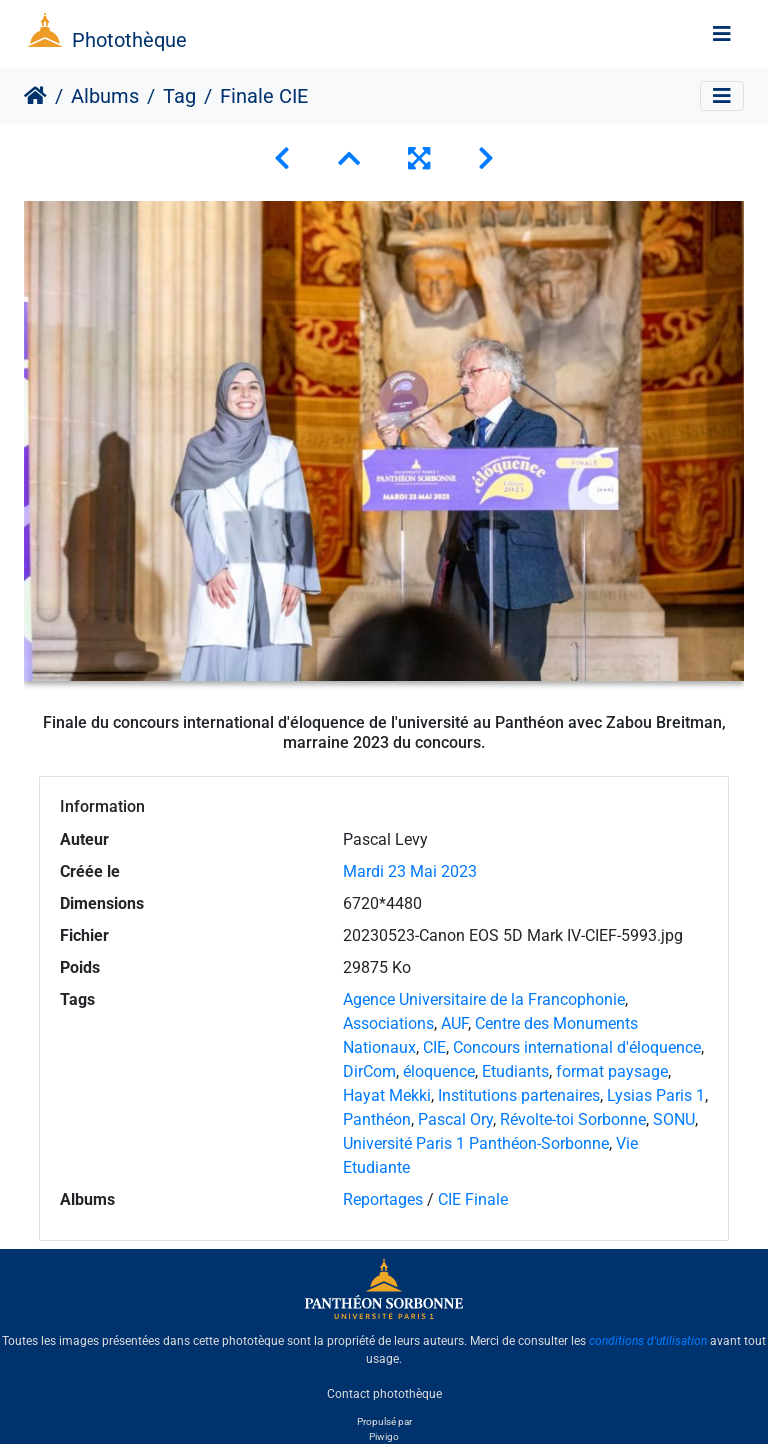  What do you see at coordinates (656, 1095) in the screenshot?
I see `Lysias Paris 1` at bounding box center [656, 1095].